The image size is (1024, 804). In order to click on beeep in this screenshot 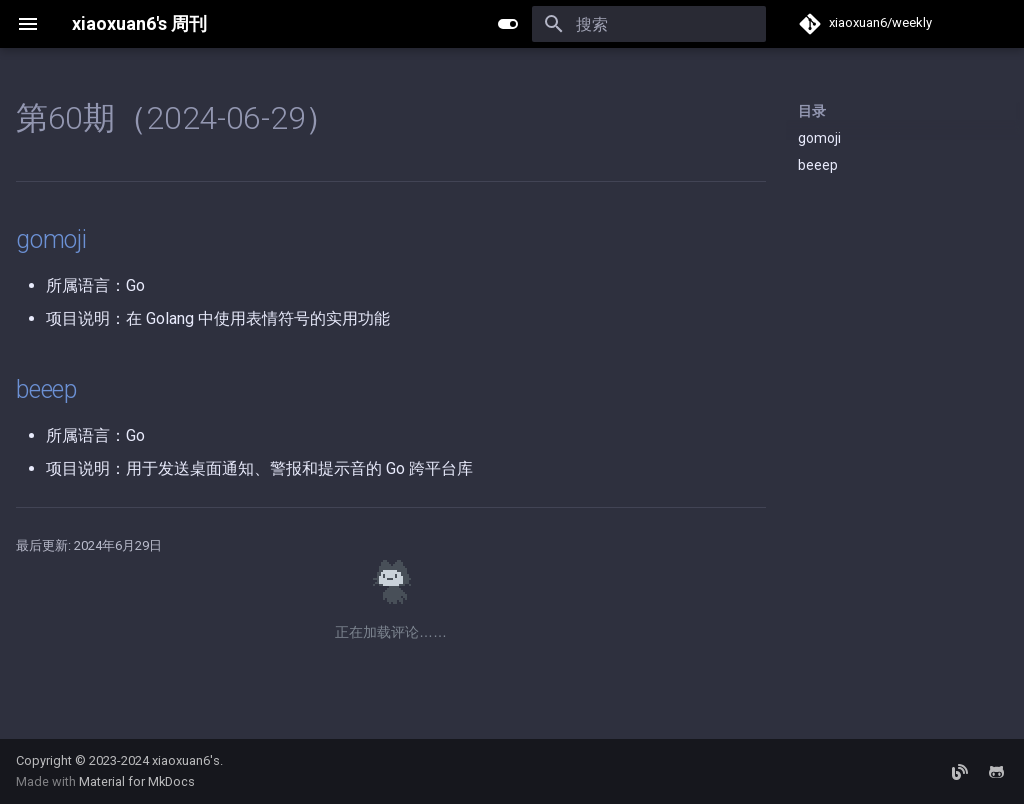, I will do `click(818, 165)`.